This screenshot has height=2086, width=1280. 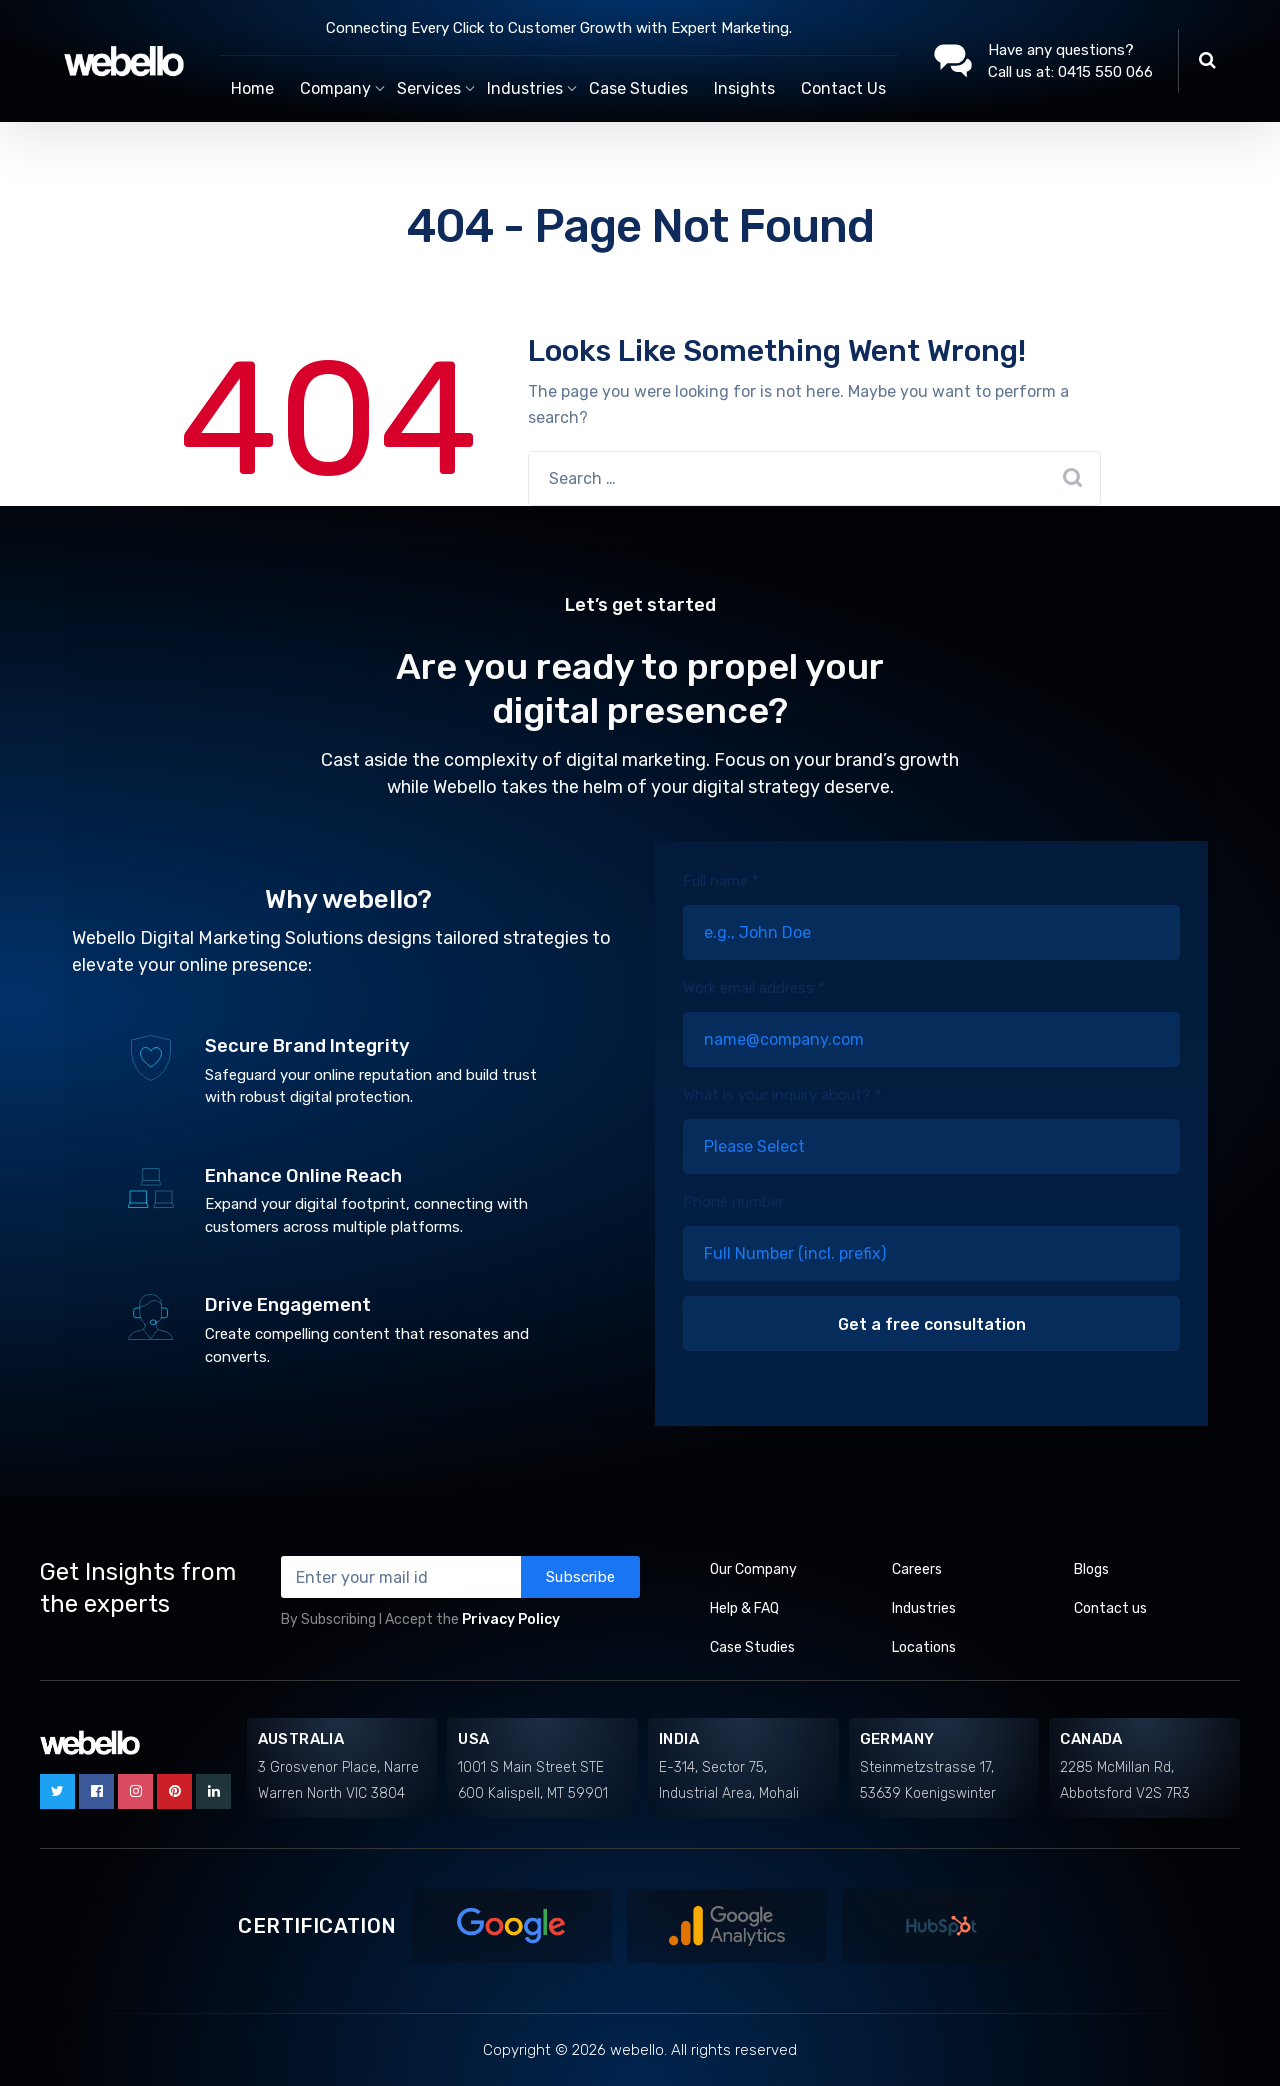 What do you see at coordinates (580, 1577) in the screenshot?
I see `Subscribe` at bounding box center [580, 1577].